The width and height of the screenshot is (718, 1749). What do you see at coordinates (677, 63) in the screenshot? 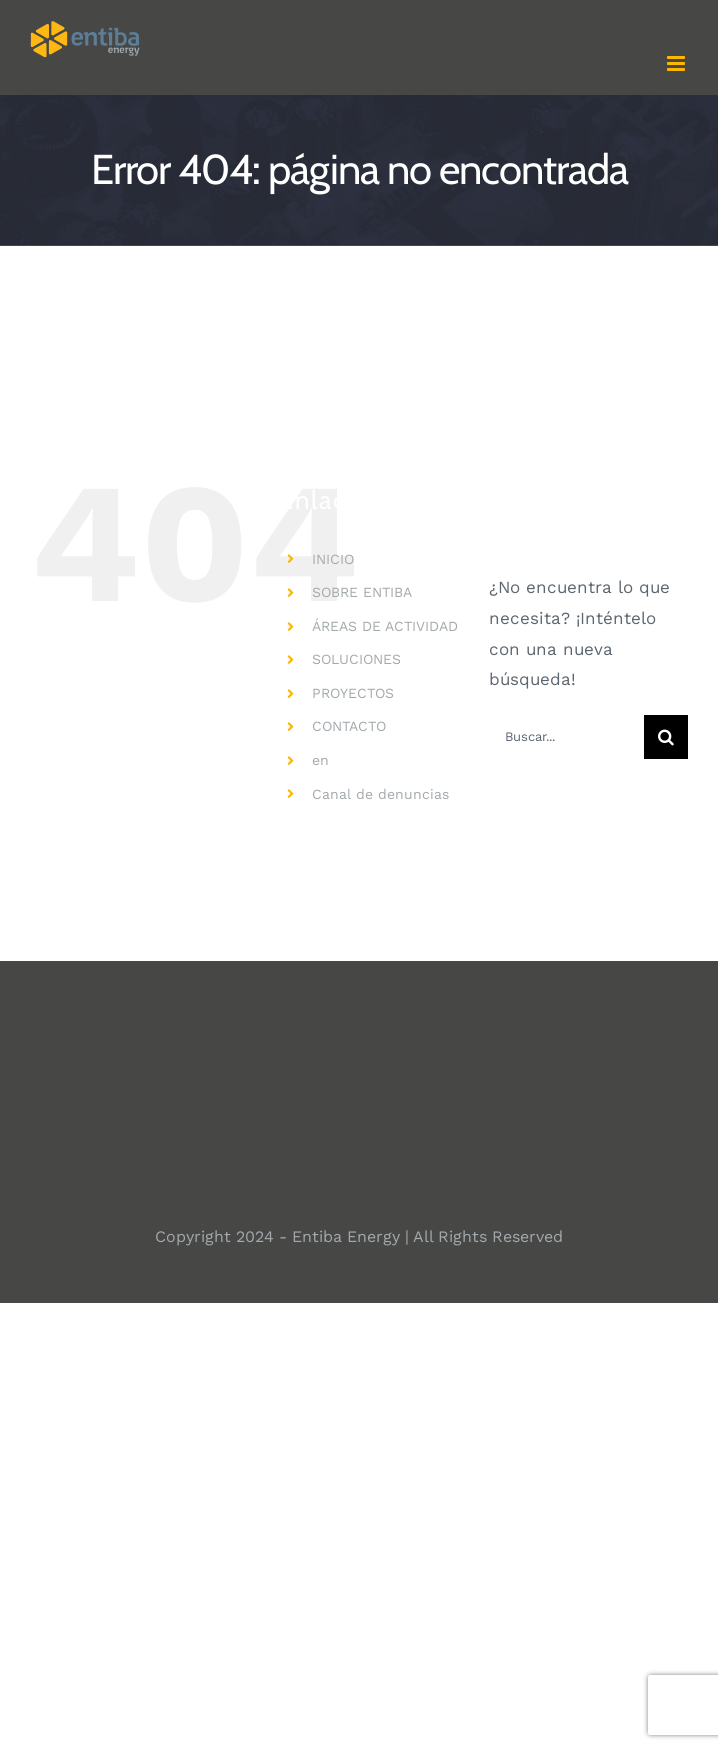
I see `[Alternar menú móvil]` at bounding box center [677, 63].